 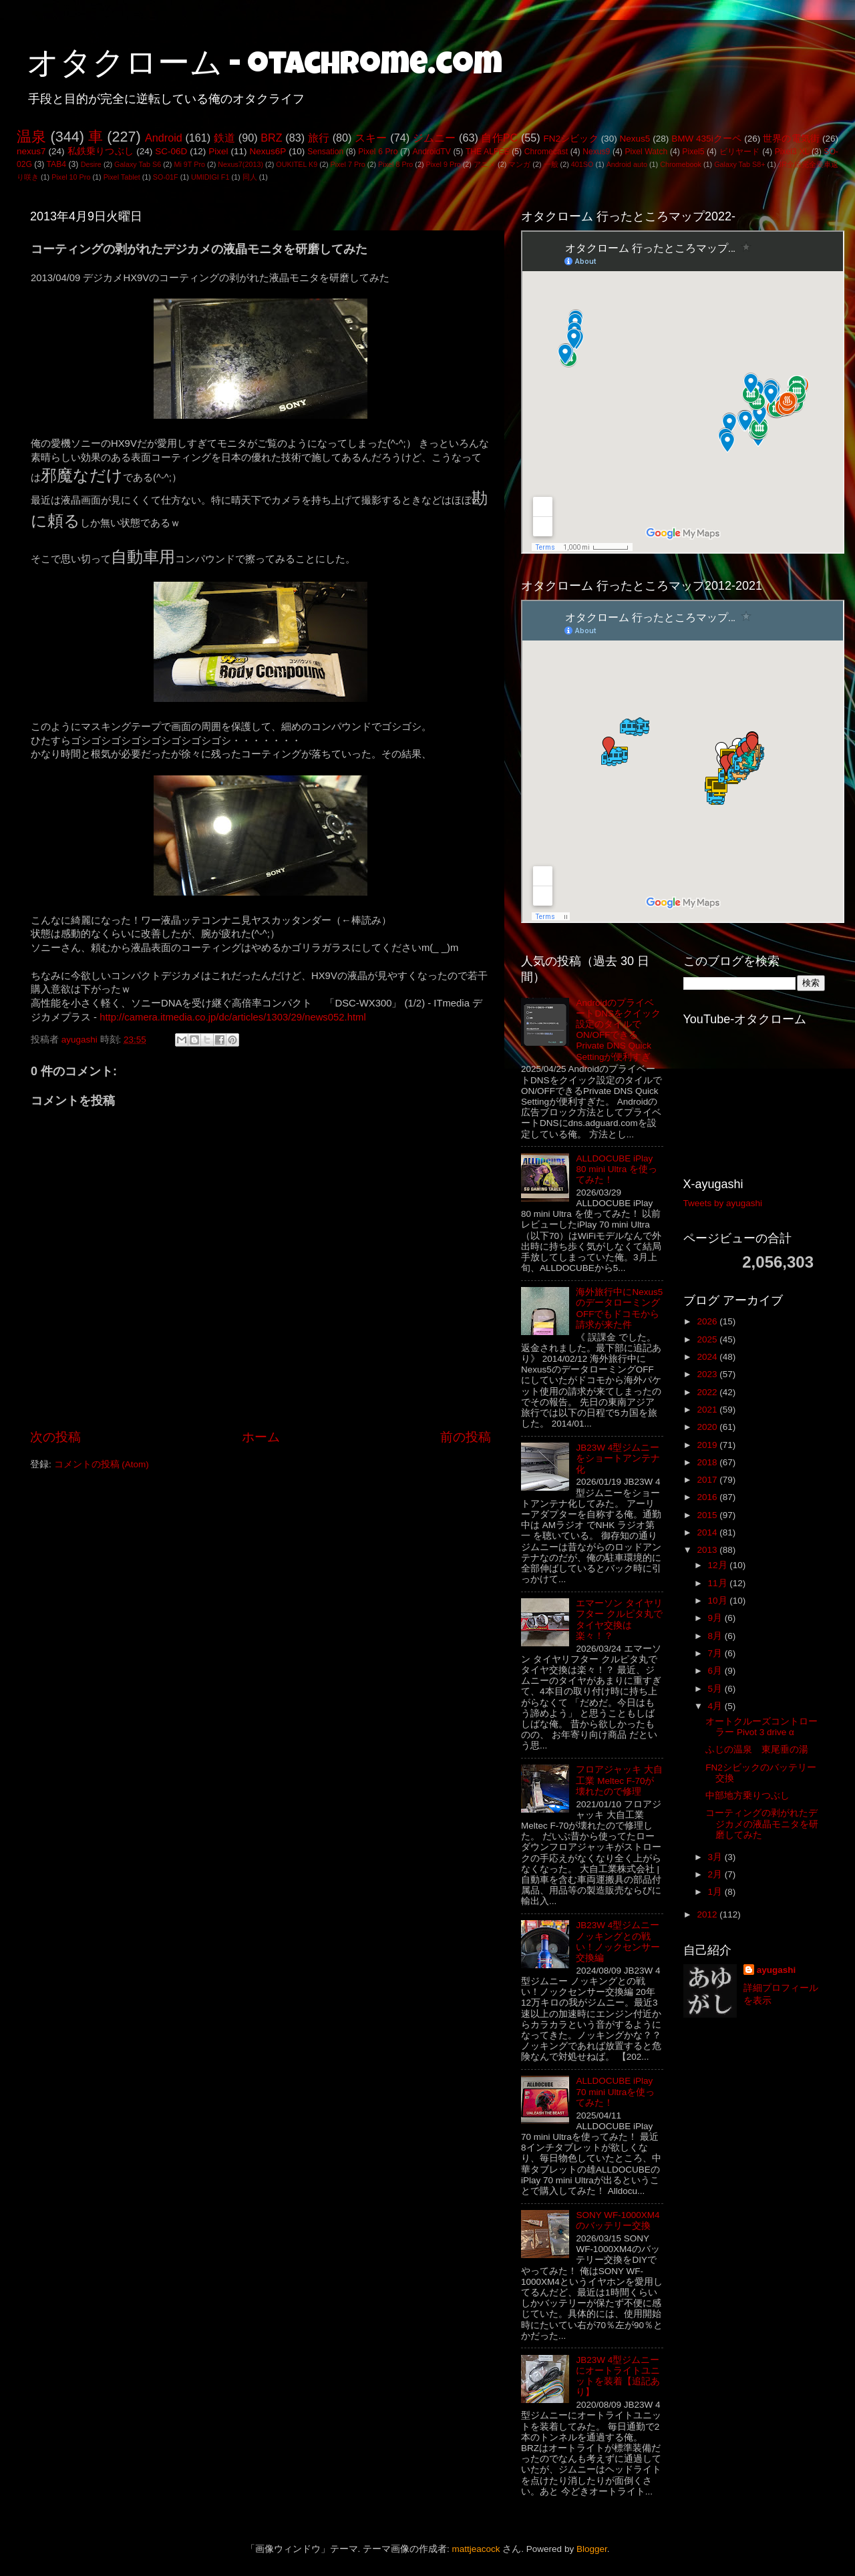 What do you see at coordinates (31, 136) in the screenshot?
I see `温泉` at bounding box center [31, 136].